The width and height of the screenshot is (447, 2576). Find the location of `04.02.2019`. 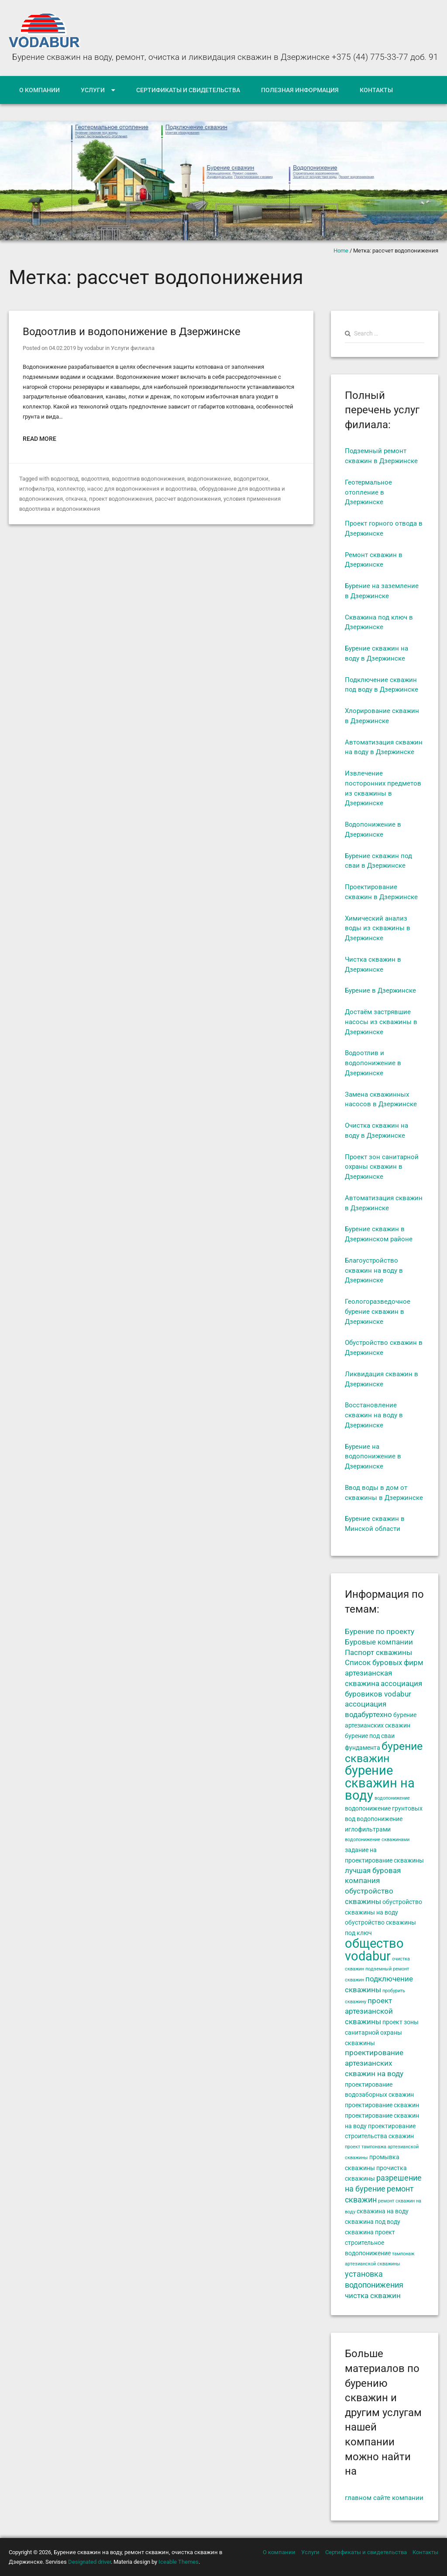

04.02.2019 is located at coordinates (62, 348).